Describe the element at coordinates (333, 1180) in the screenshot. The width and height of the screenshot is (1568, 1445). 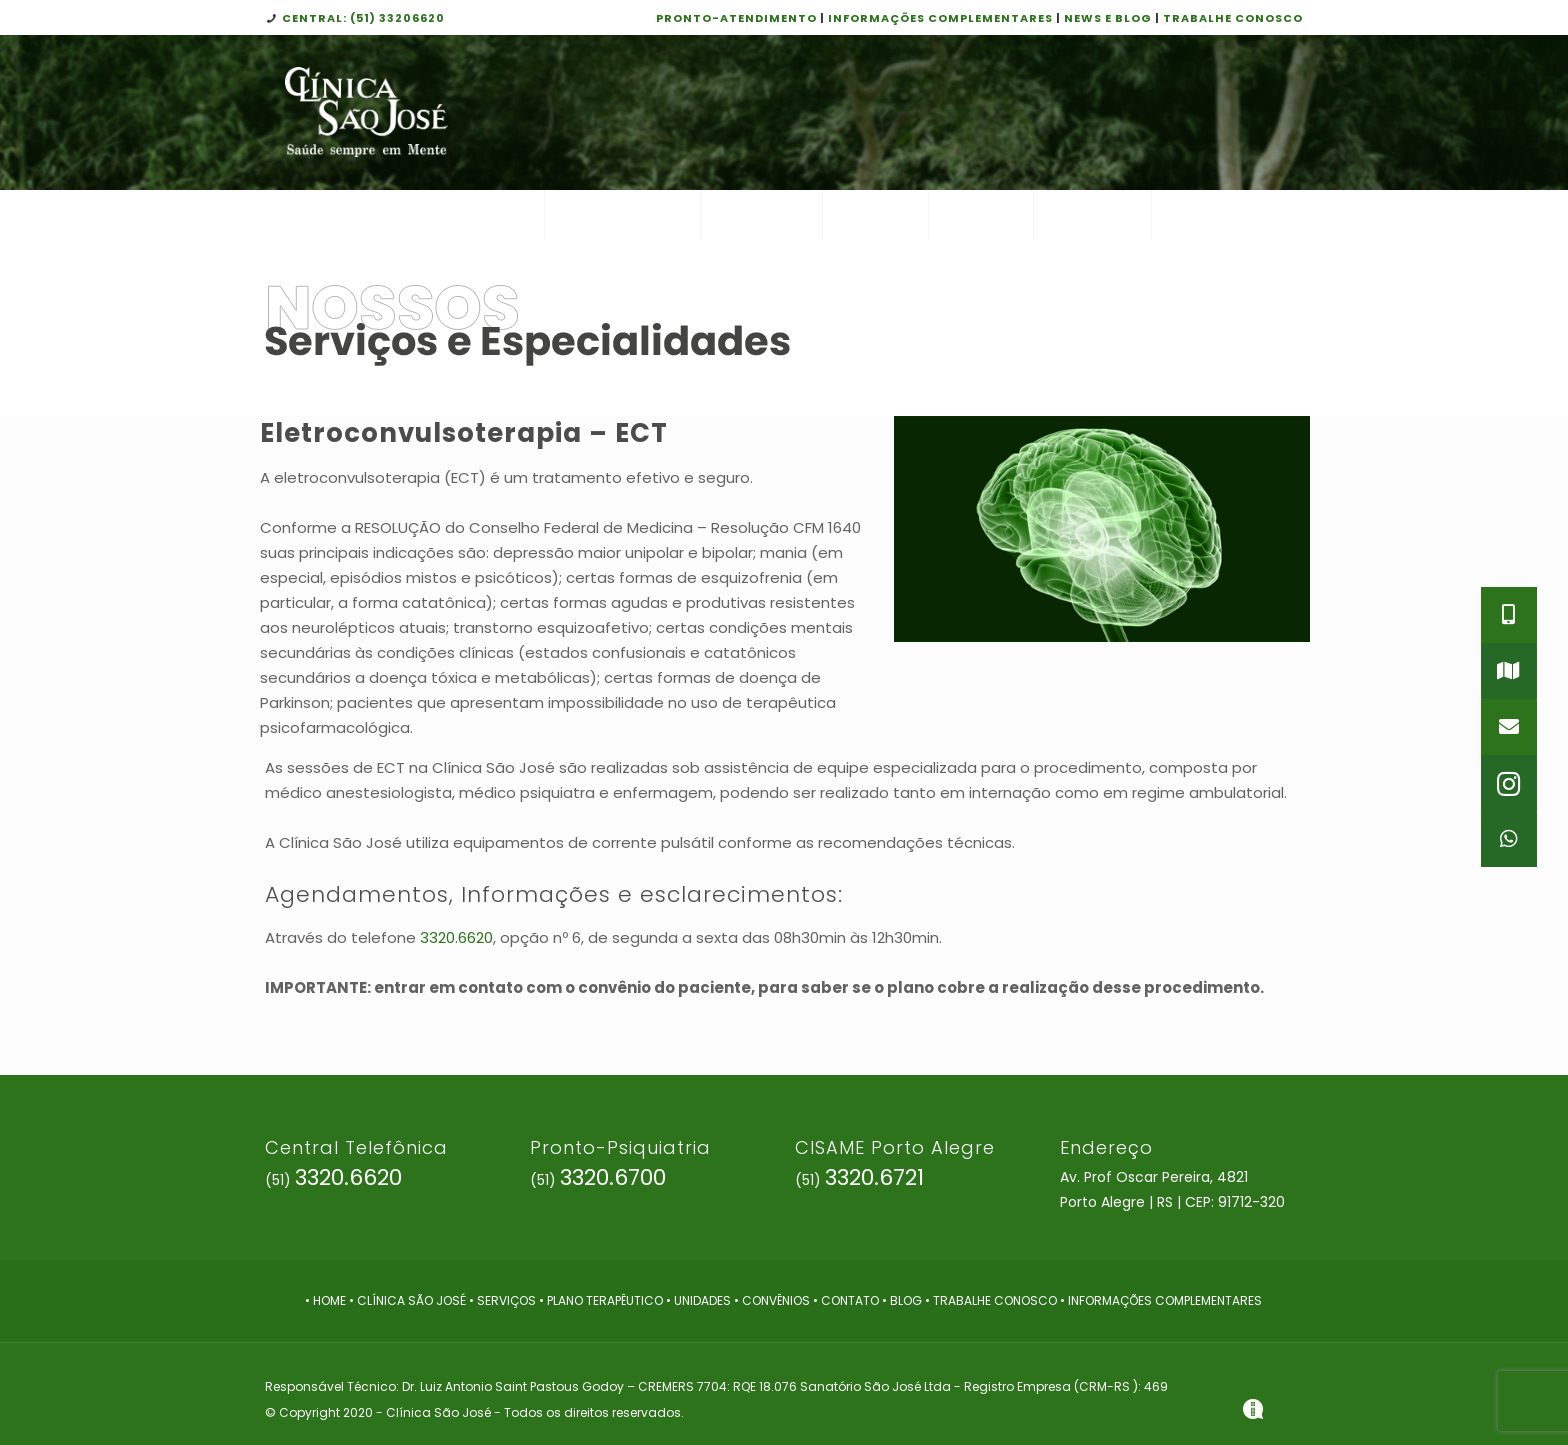
I see `(51)` at that location.